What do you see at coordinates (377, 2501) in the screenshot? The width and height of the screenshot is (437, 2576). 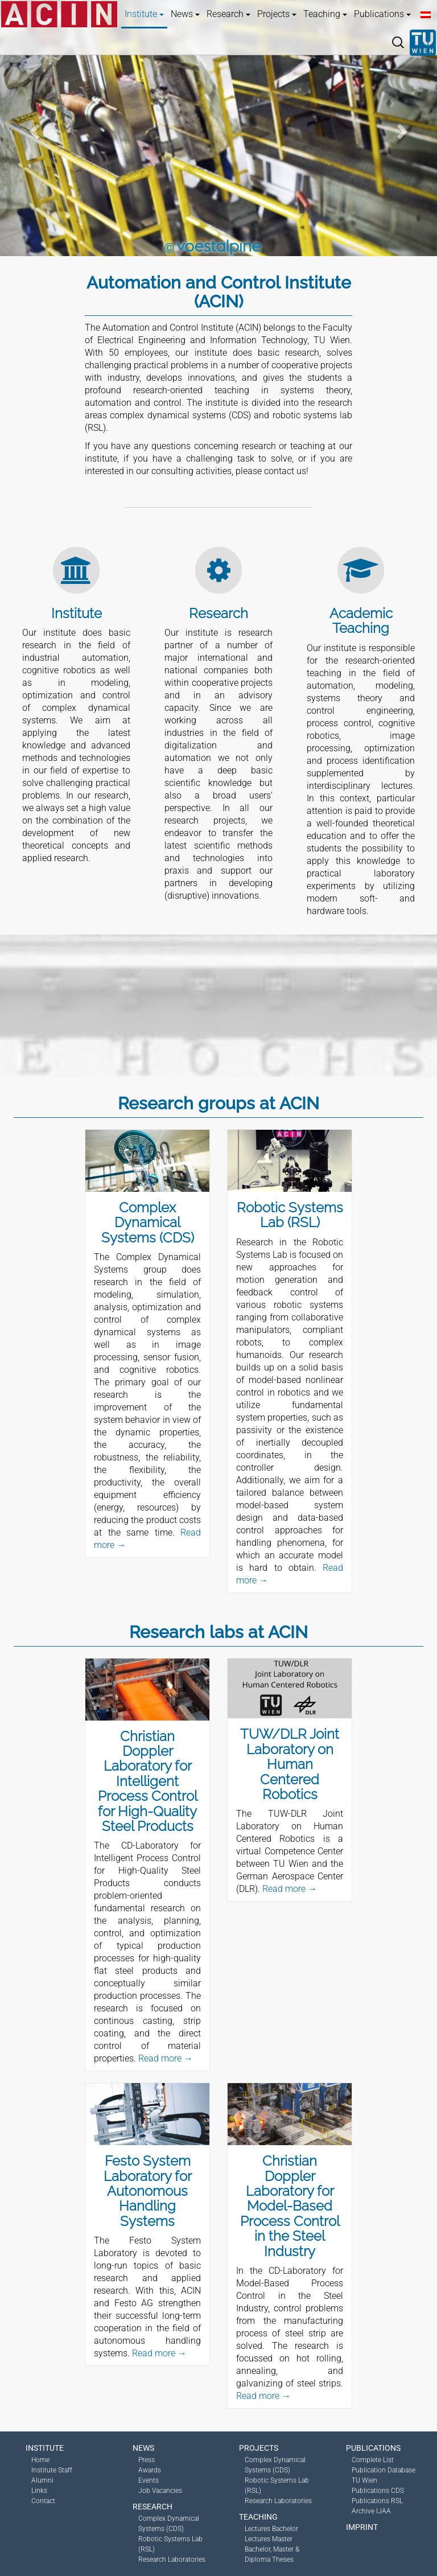 I see `Publications RSL` at bounding box center [377, 2501].